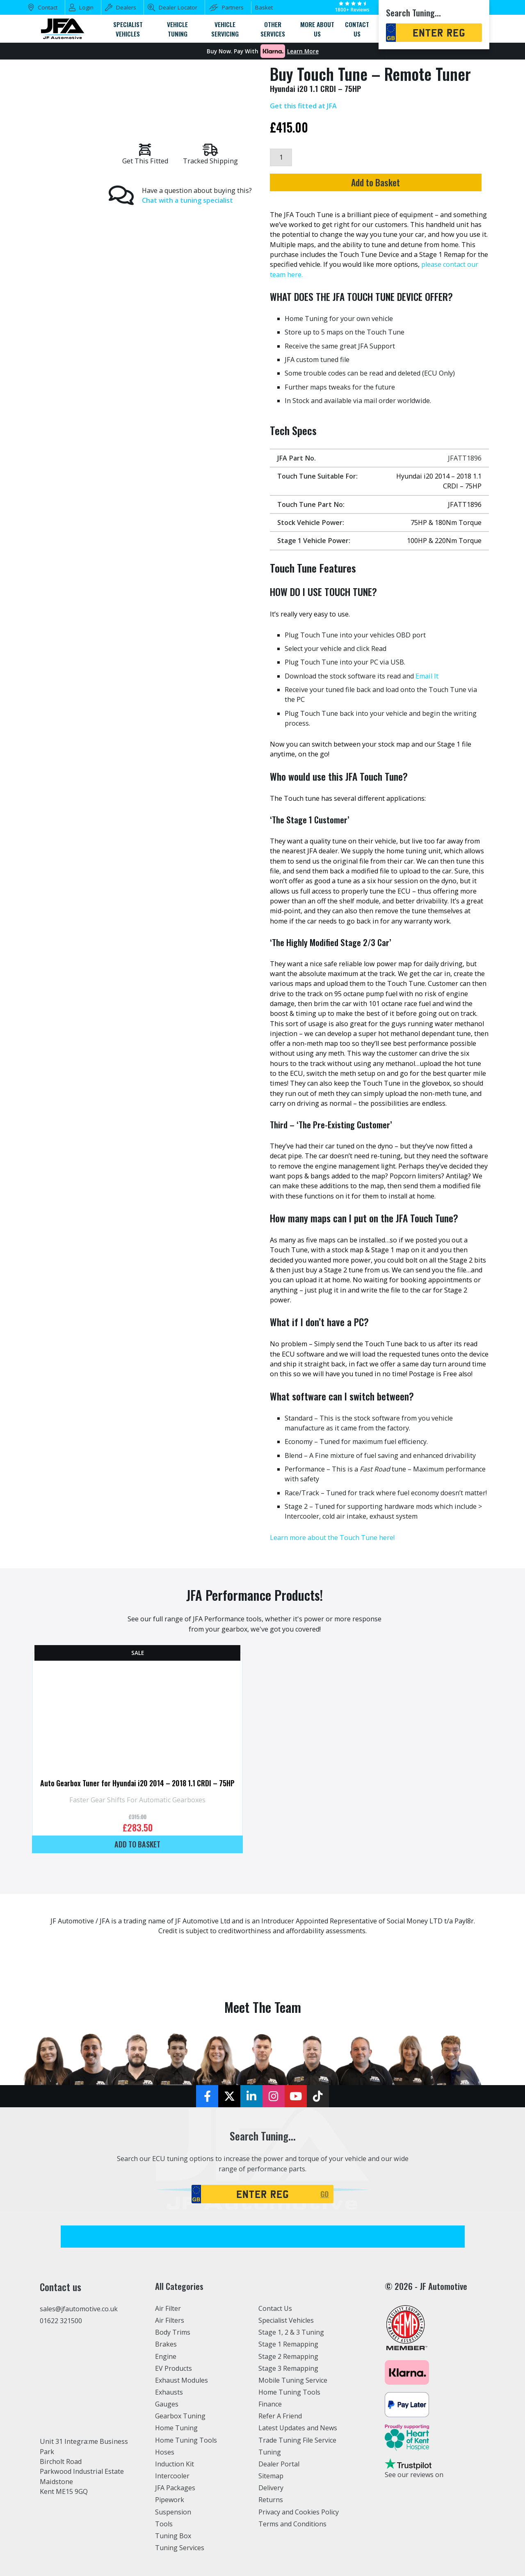 This screenshot has height=2576, width=525. I want to click on Tuning Box, so click(173, 2535).